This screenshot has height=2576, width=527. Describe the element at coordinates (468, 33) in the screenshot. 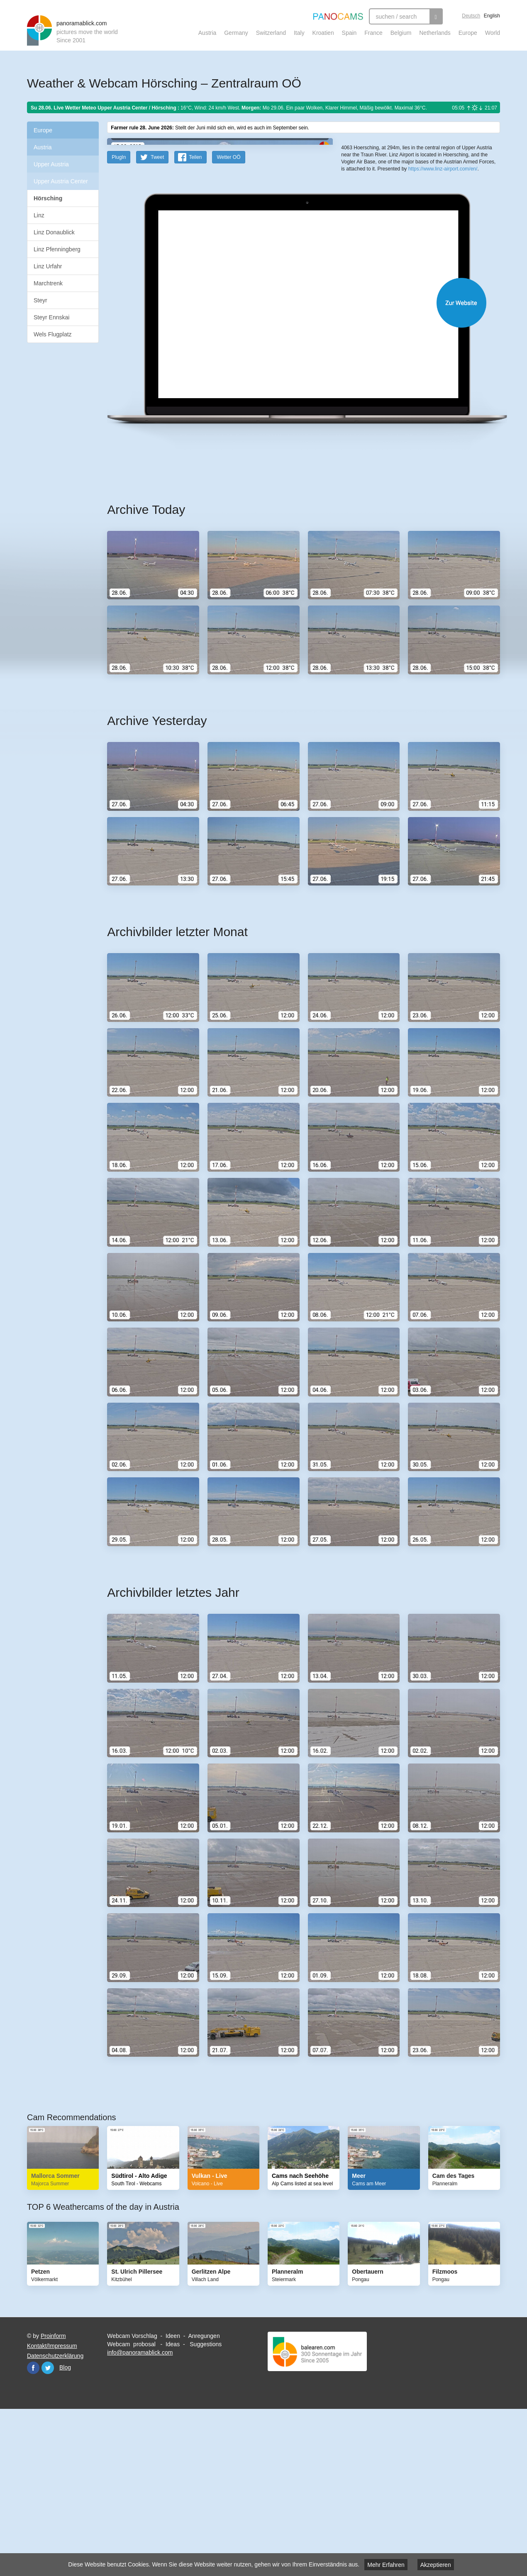

I see `Europe` at that location.